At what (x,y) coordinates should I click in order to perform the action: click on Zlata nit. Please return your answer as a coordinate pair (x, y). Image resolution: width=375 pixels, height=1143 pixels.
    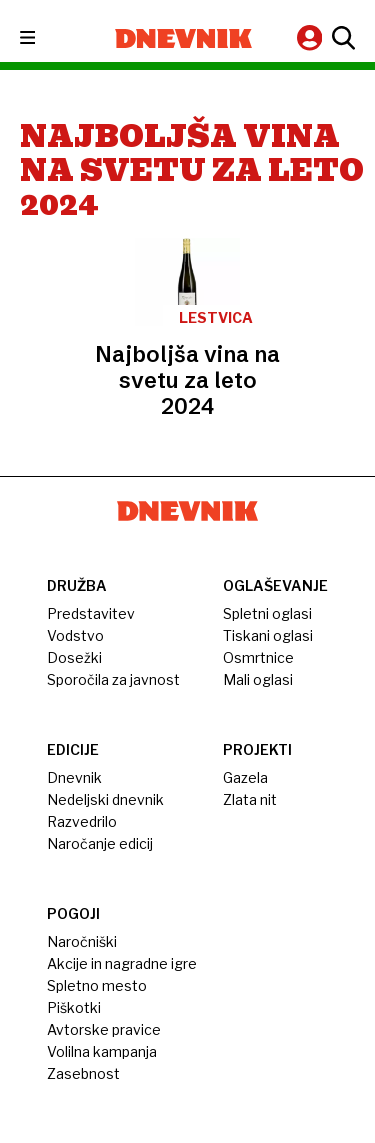
    Looking at the image, I should click on (250, 799).